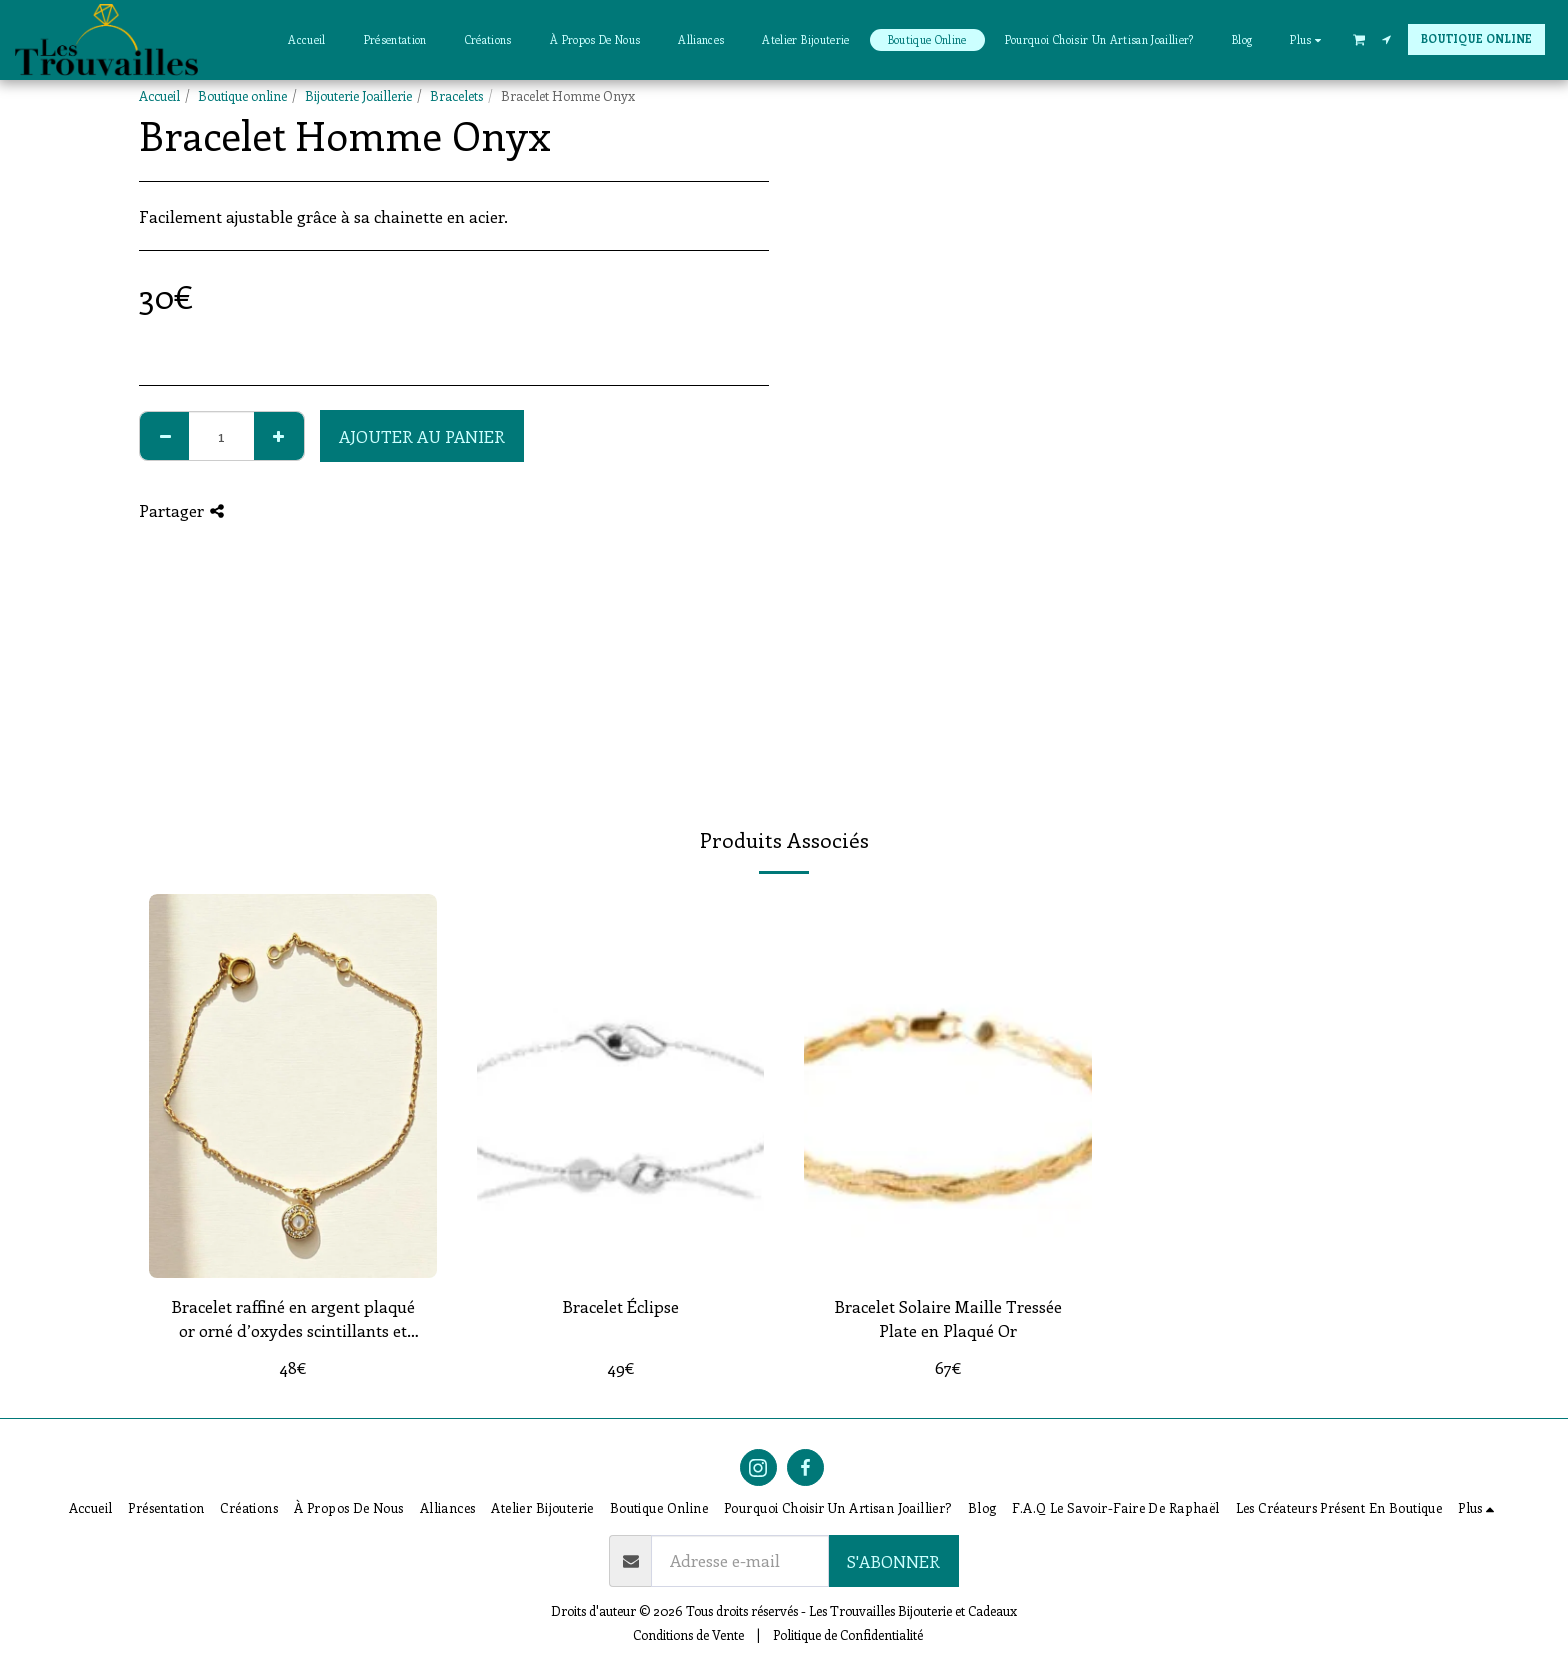  I want to click on Bracelet Éclipse, so click(620, 1306).